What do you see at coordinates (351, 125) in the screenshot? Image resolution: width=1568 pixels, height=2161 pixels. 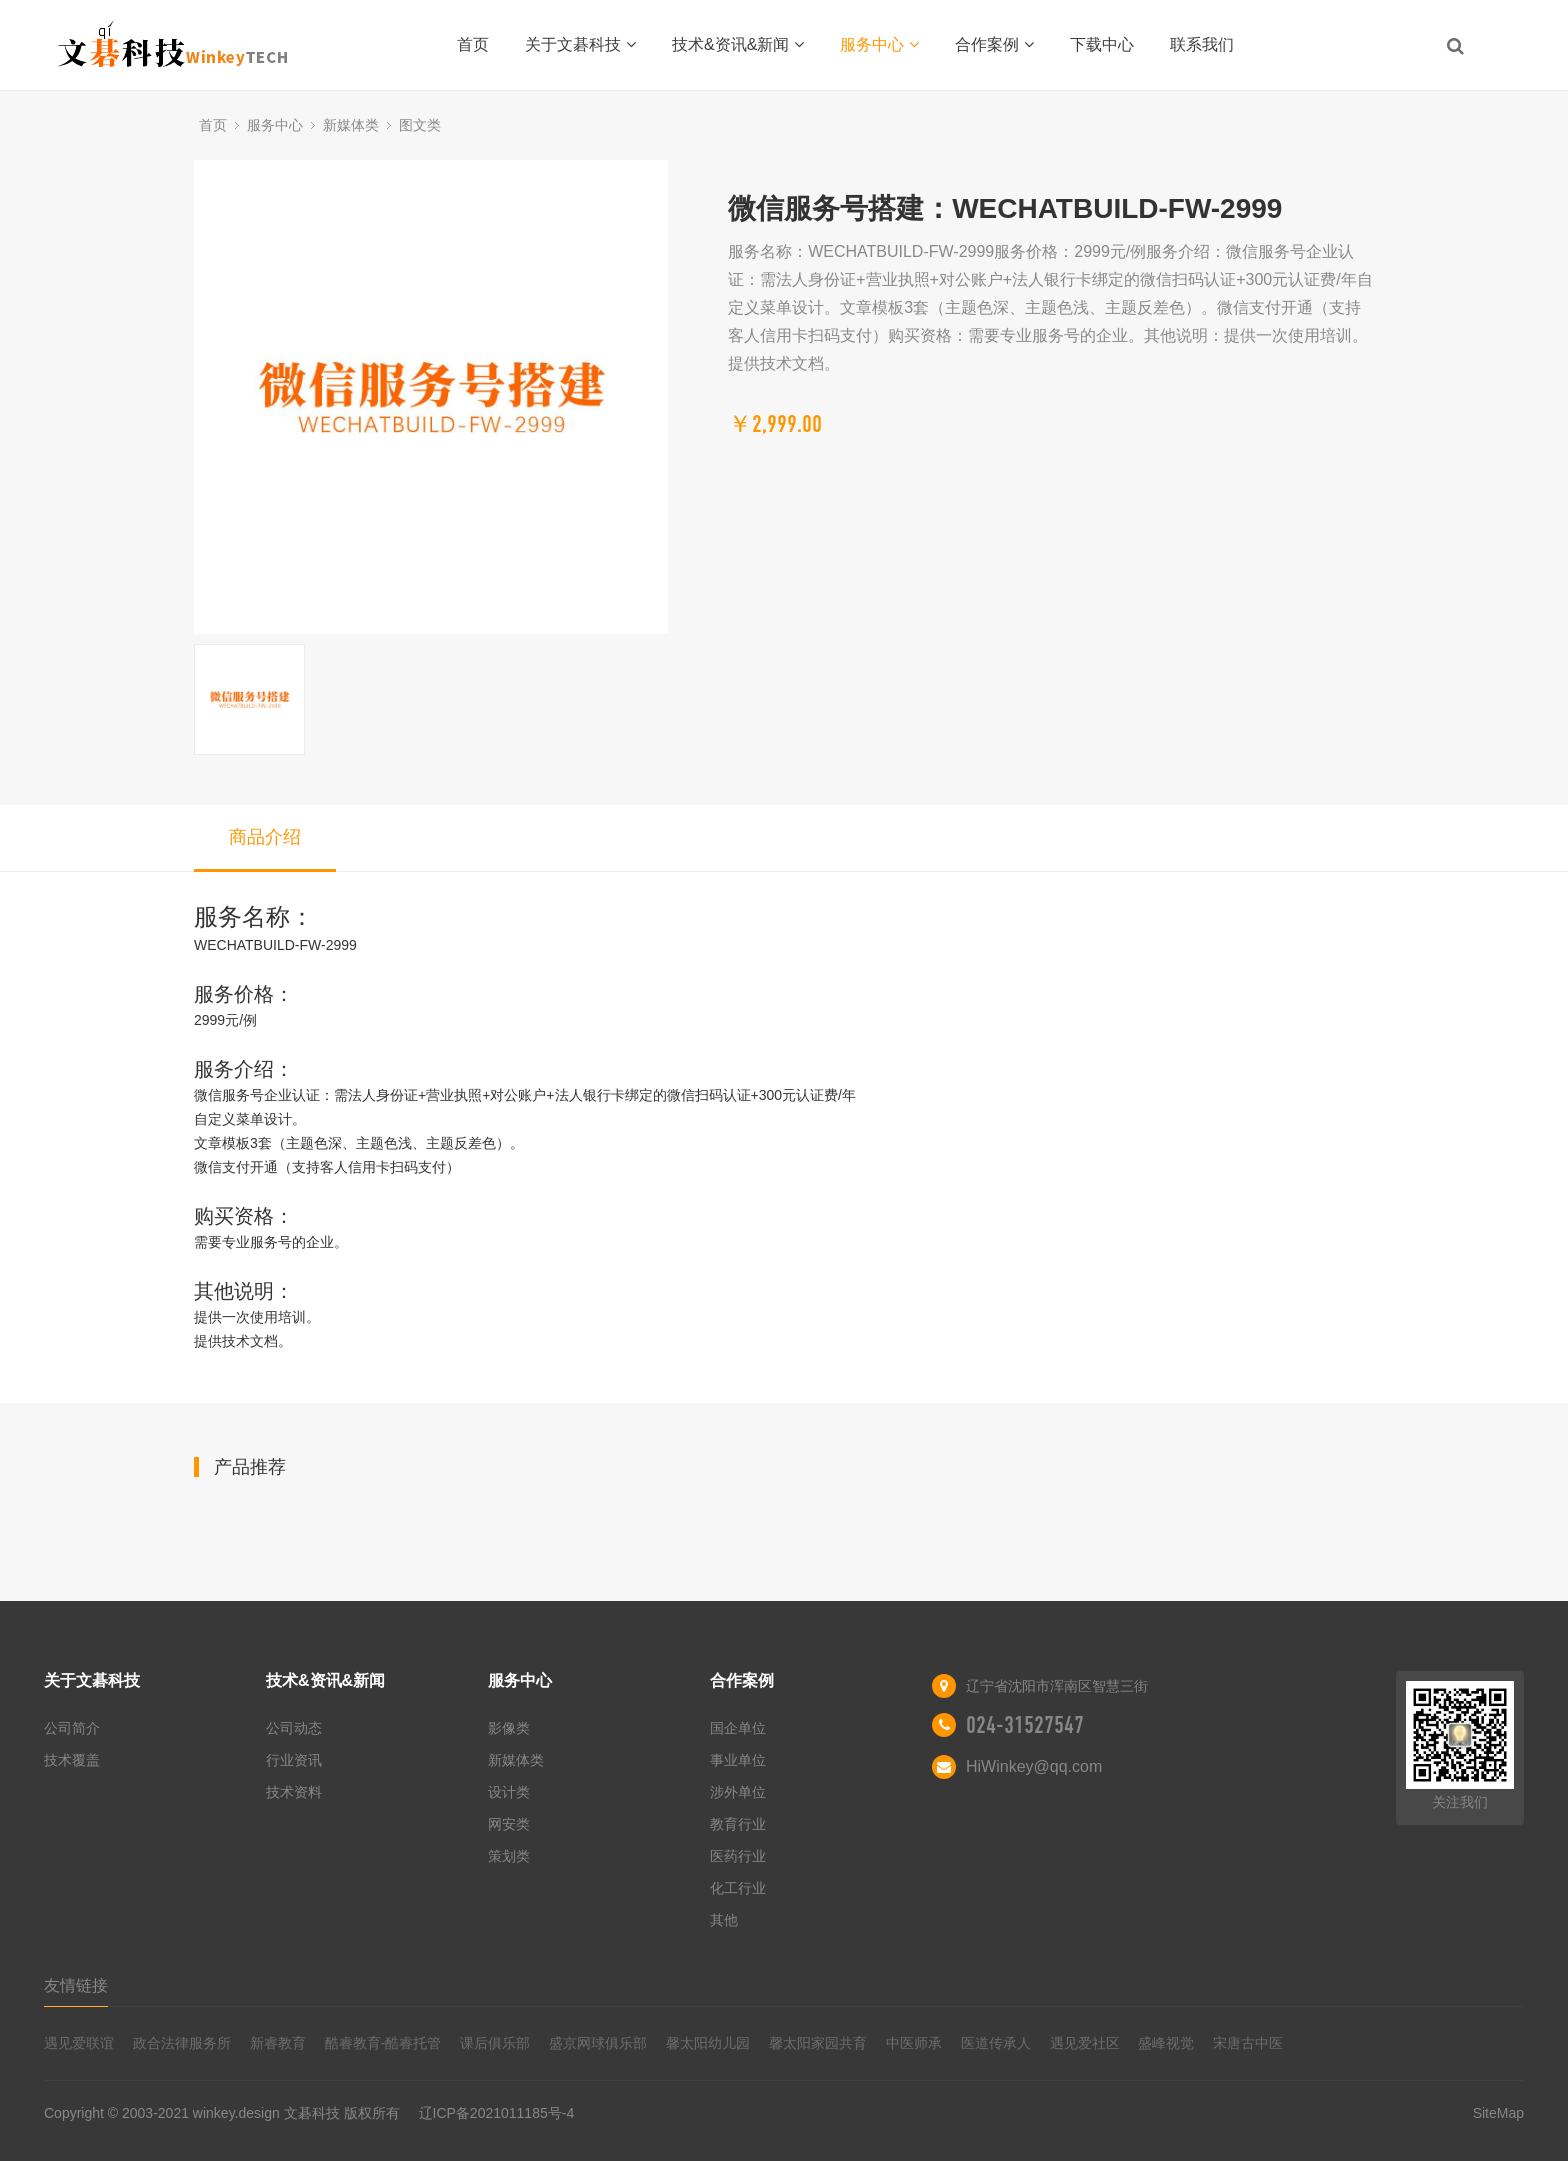 I see `新媒体类` at bounding box center [351, 125].